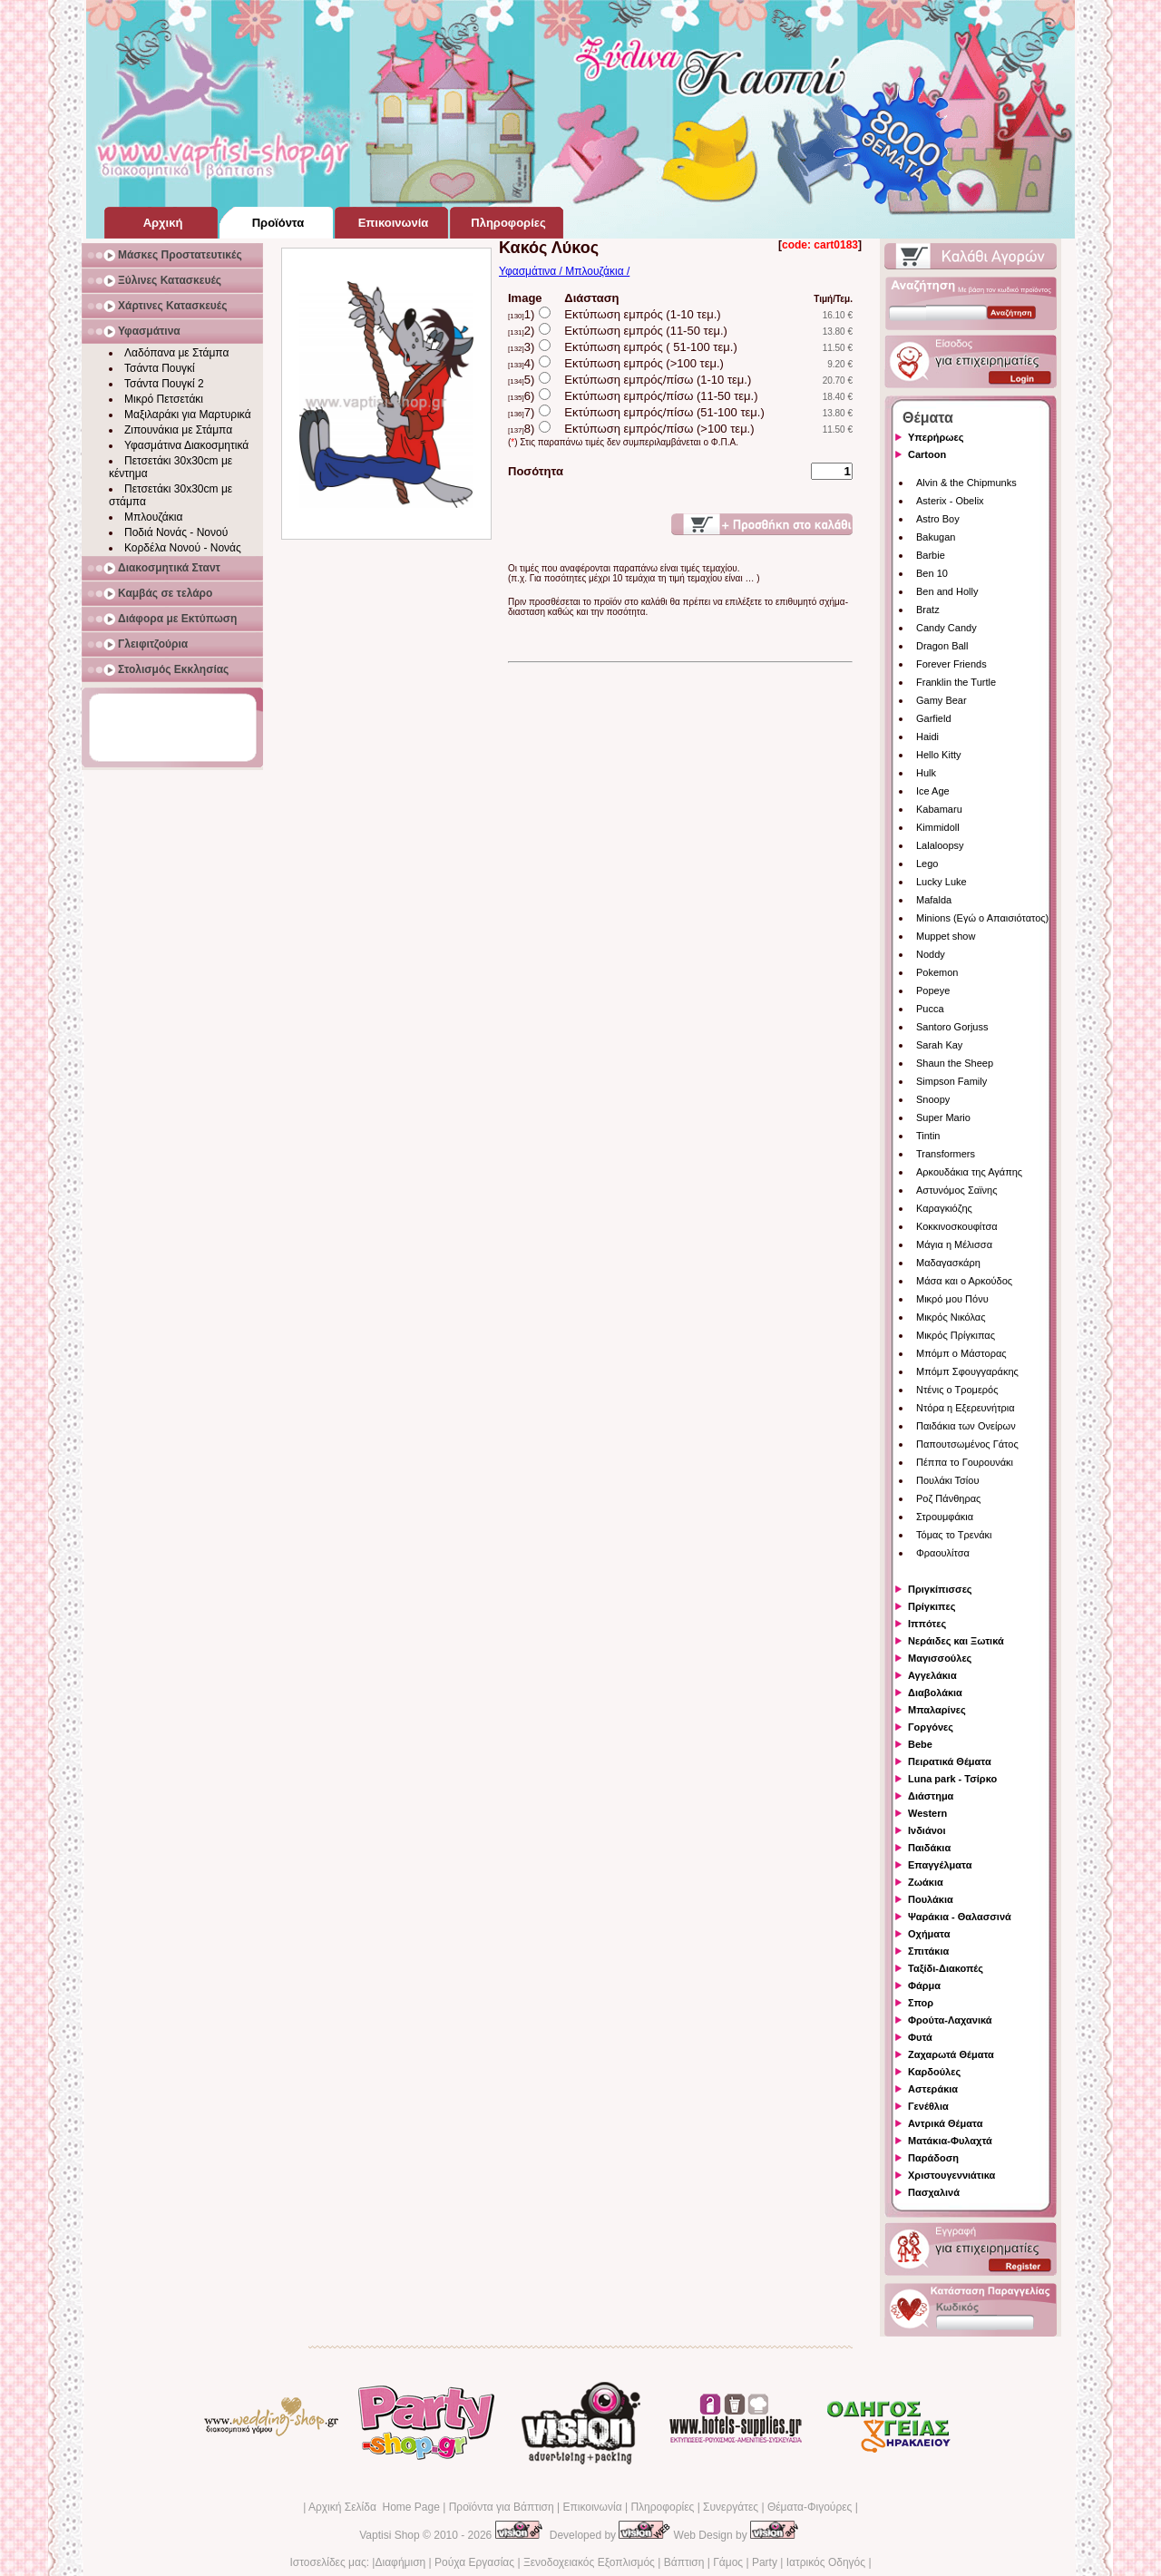  I want to click on Λαδόπανα με Στάμπα, so click(176, 352).